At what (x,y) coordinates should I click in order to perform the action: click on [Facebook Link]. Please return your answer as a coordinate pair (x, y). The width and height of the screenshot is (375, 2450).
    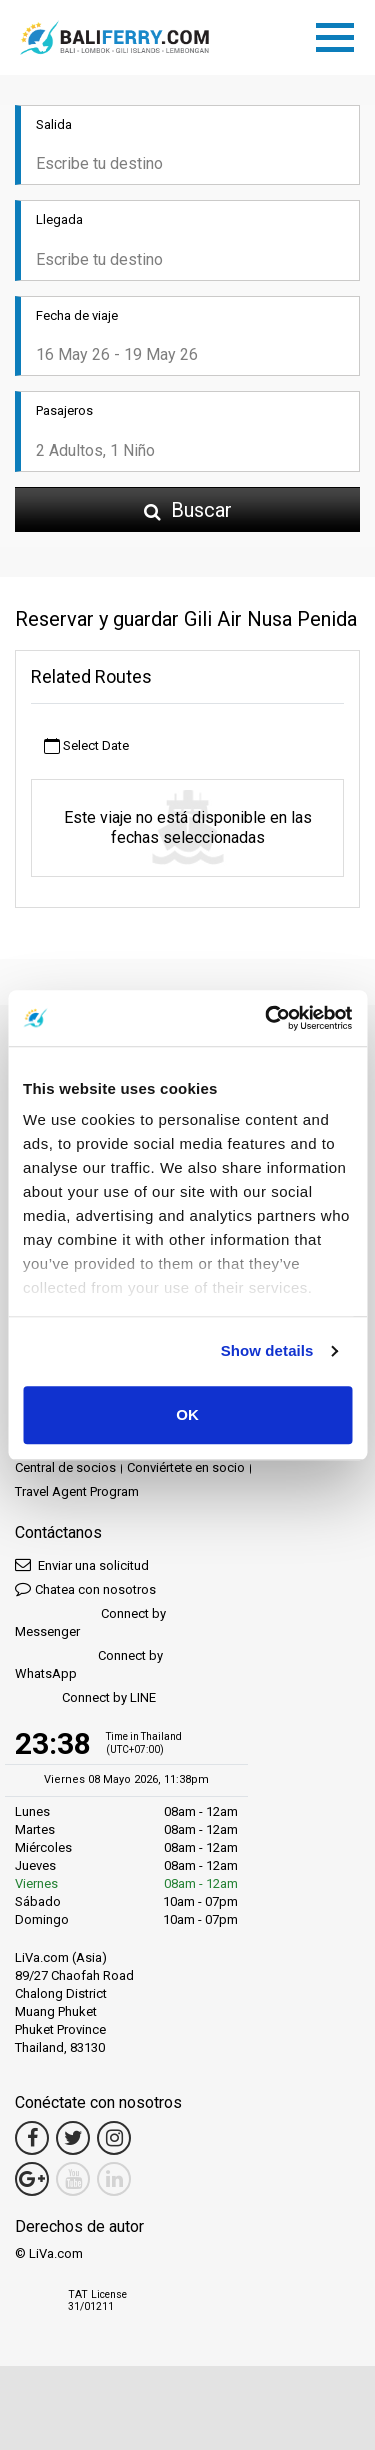
    Looking at the image, I should click on (32, 2138).